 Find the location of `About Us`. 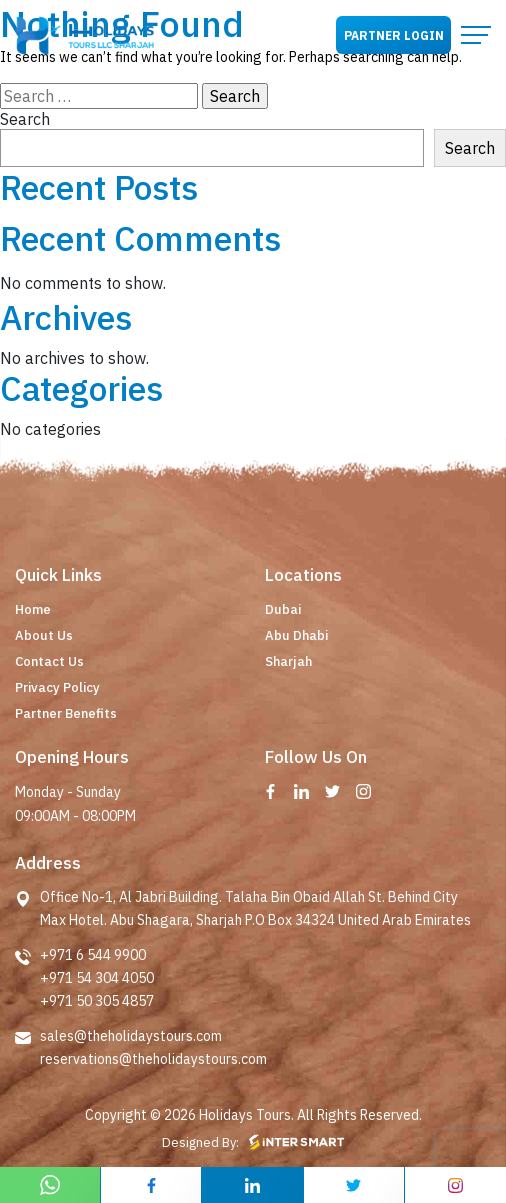

About Us is located at coordinates (44, 635).